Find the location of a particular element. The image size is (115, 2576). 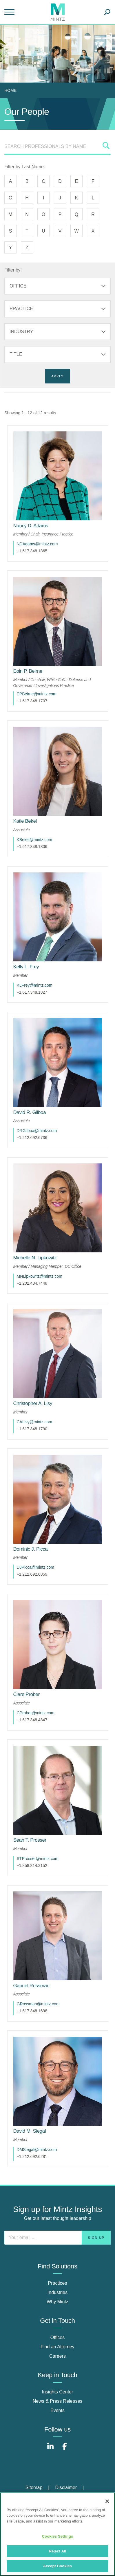

GRossman@mintz.com is located at coordinates (38, 2004).